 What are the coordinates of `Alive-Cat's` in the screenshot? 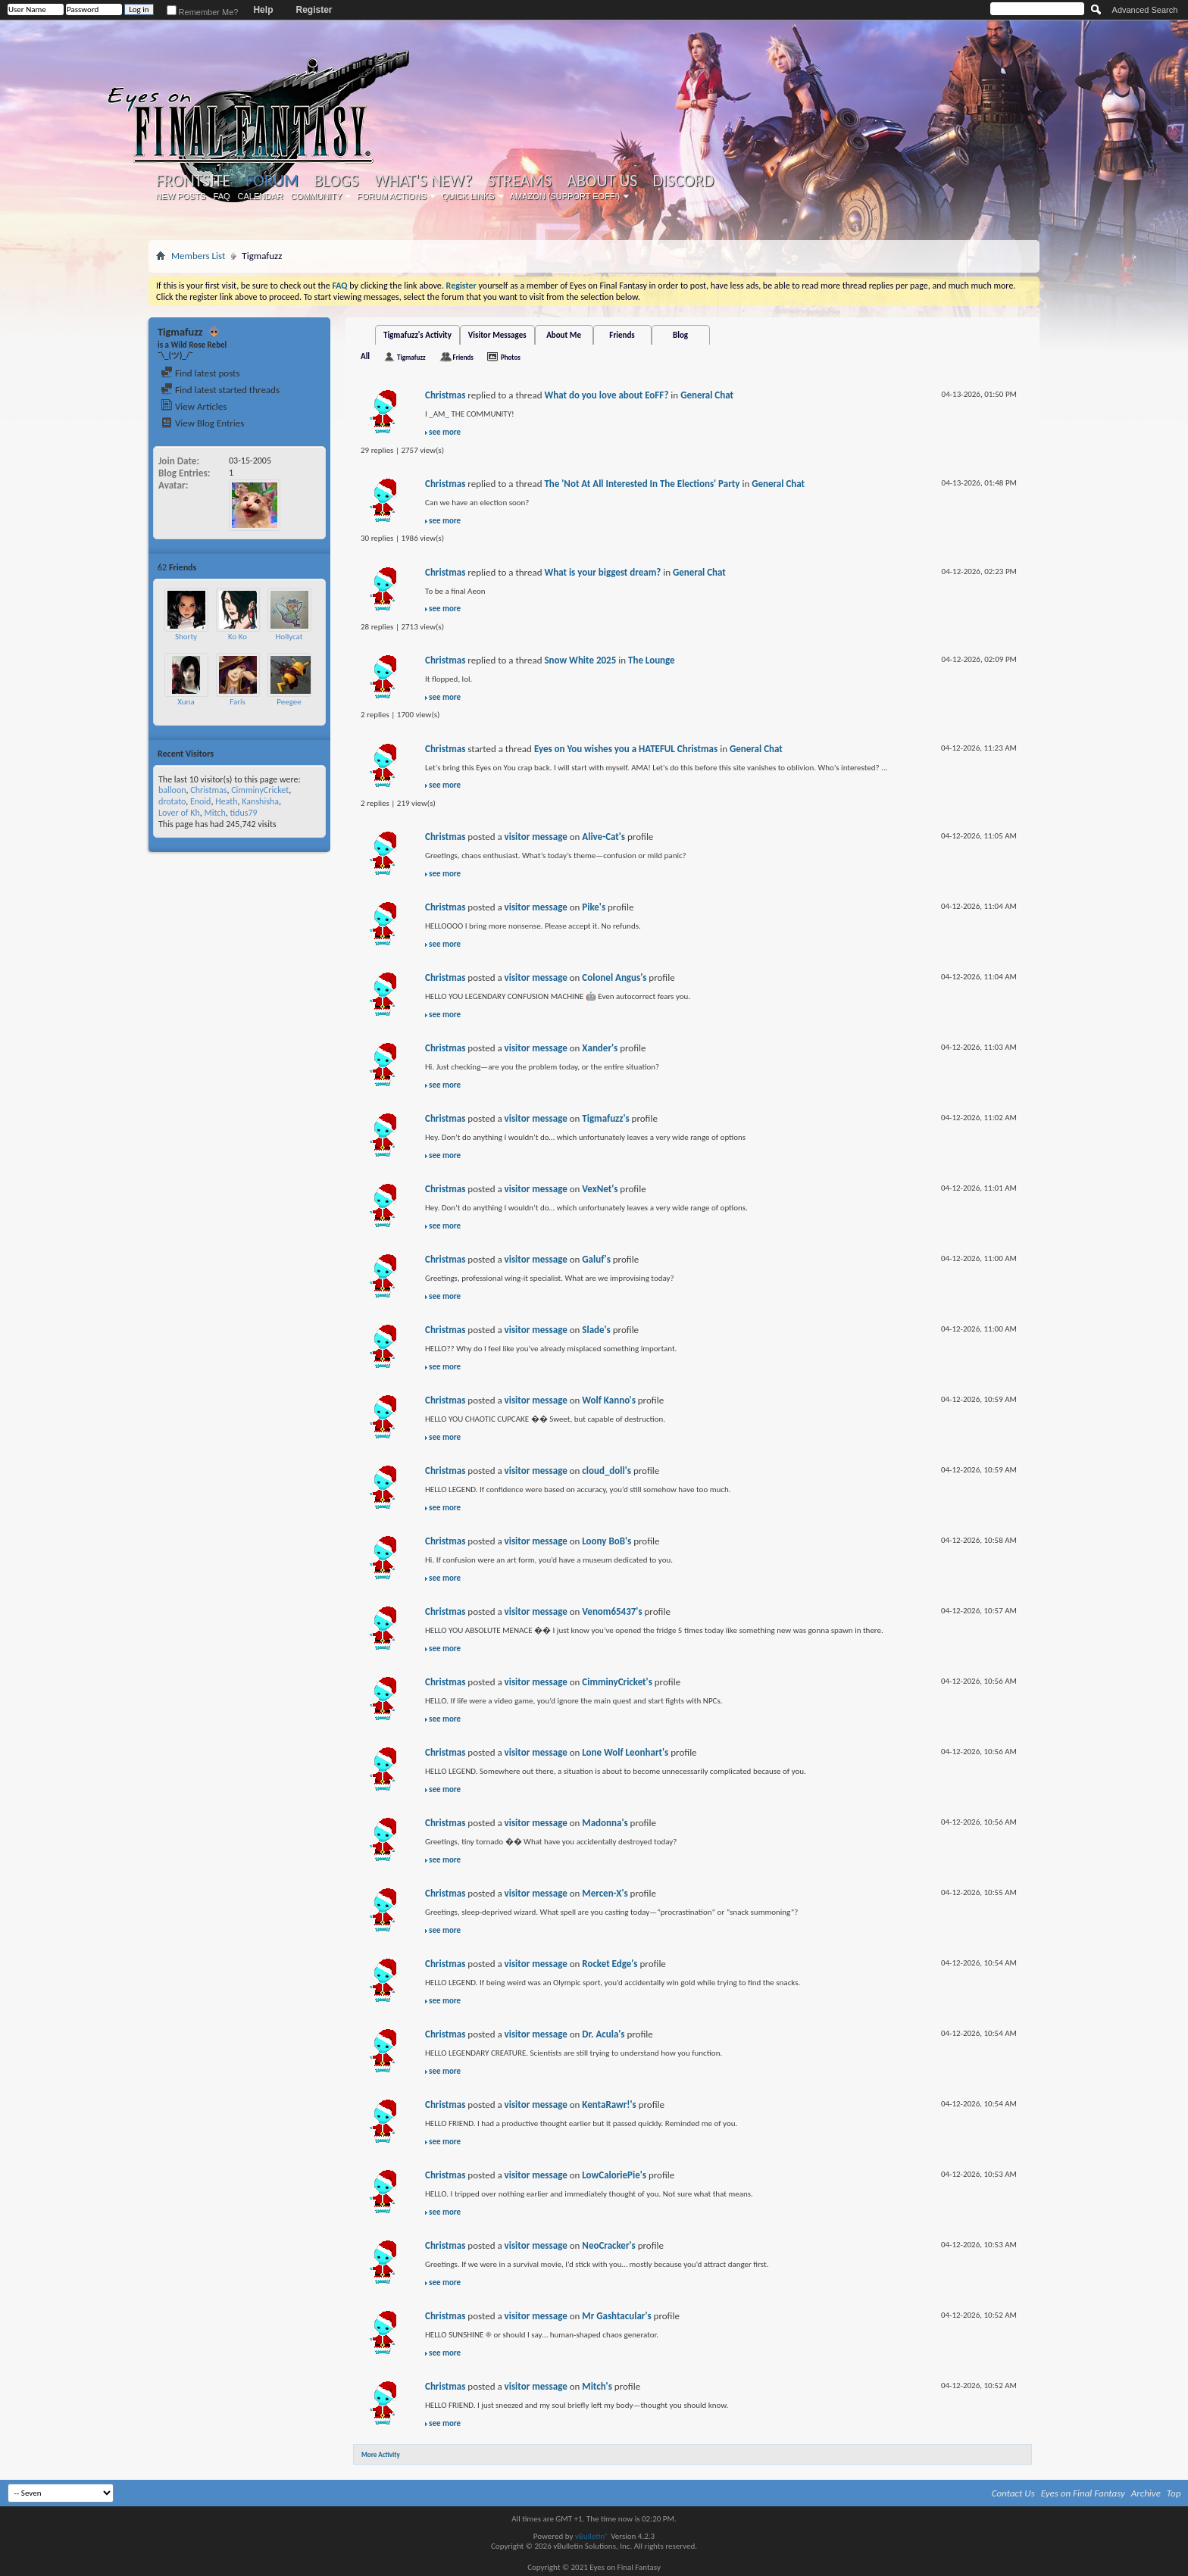 It's located at (603, 836).